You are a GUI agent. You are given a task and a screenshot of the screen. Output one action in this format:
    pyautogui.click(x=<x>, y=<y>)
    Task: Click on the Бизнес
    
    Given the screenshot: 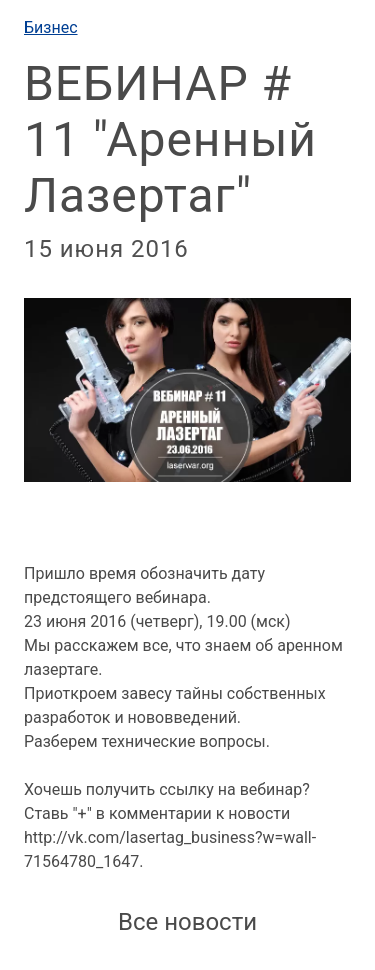 What is the action you would take?
    pyautogui.click(x=51, y=27)
    